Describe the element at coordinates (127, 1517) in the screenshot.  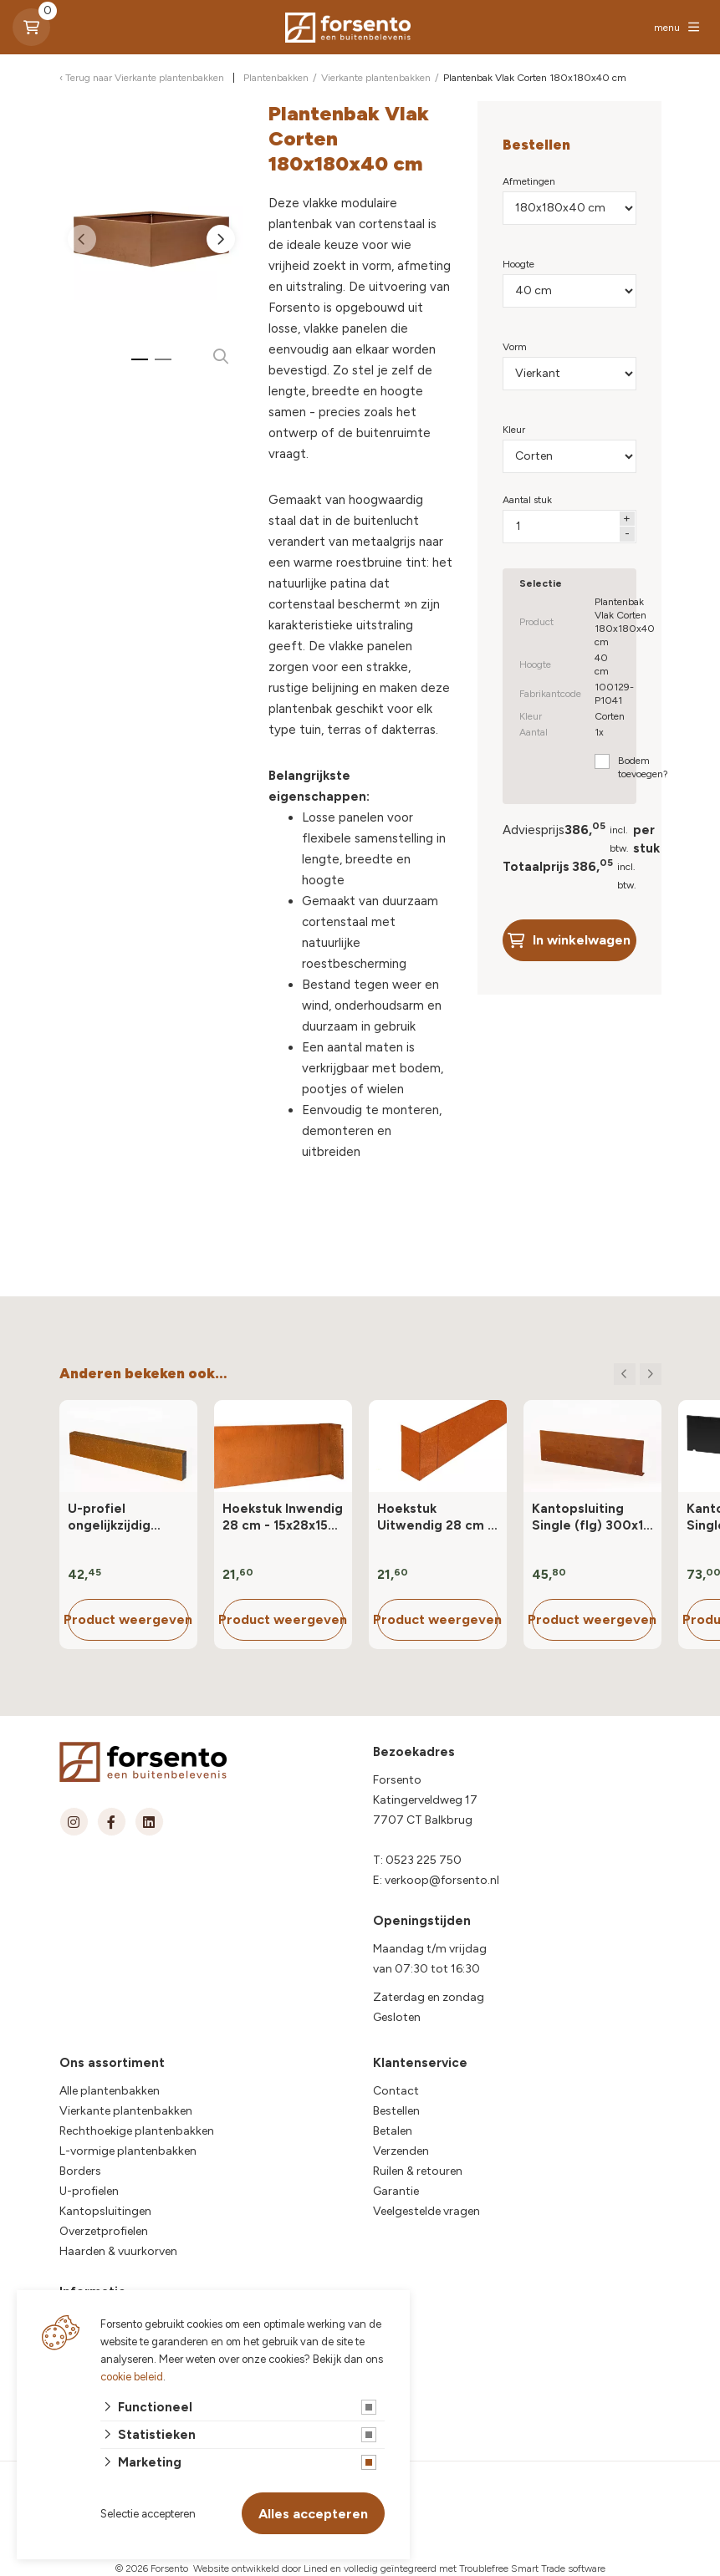
I see `U-profiel ongelijkzijdig opsluitband 6 cm - 220x6.4x19.6/4.57 cm Corten` at that location.